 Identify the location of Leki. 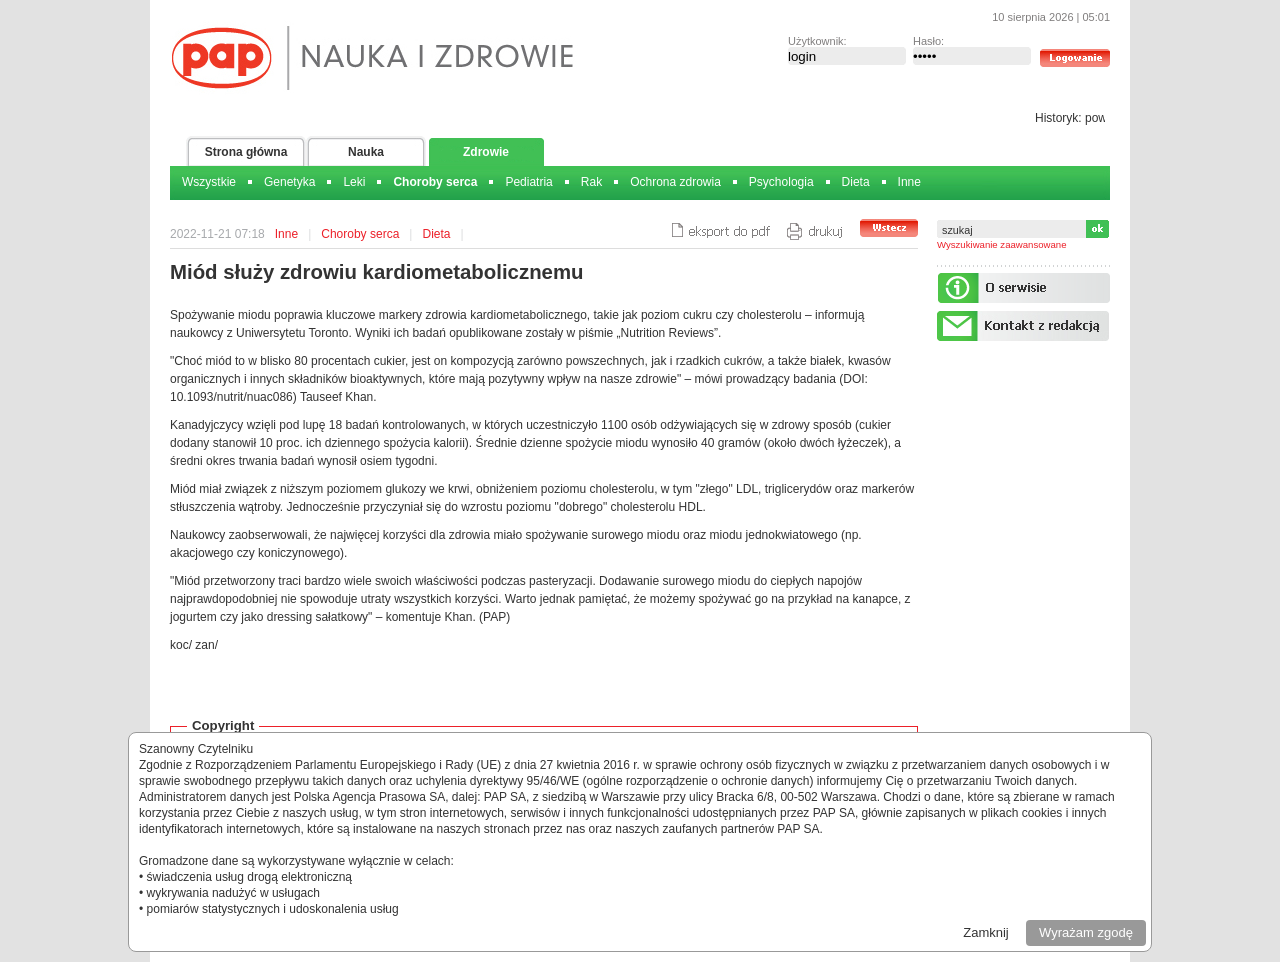
(354, 182).